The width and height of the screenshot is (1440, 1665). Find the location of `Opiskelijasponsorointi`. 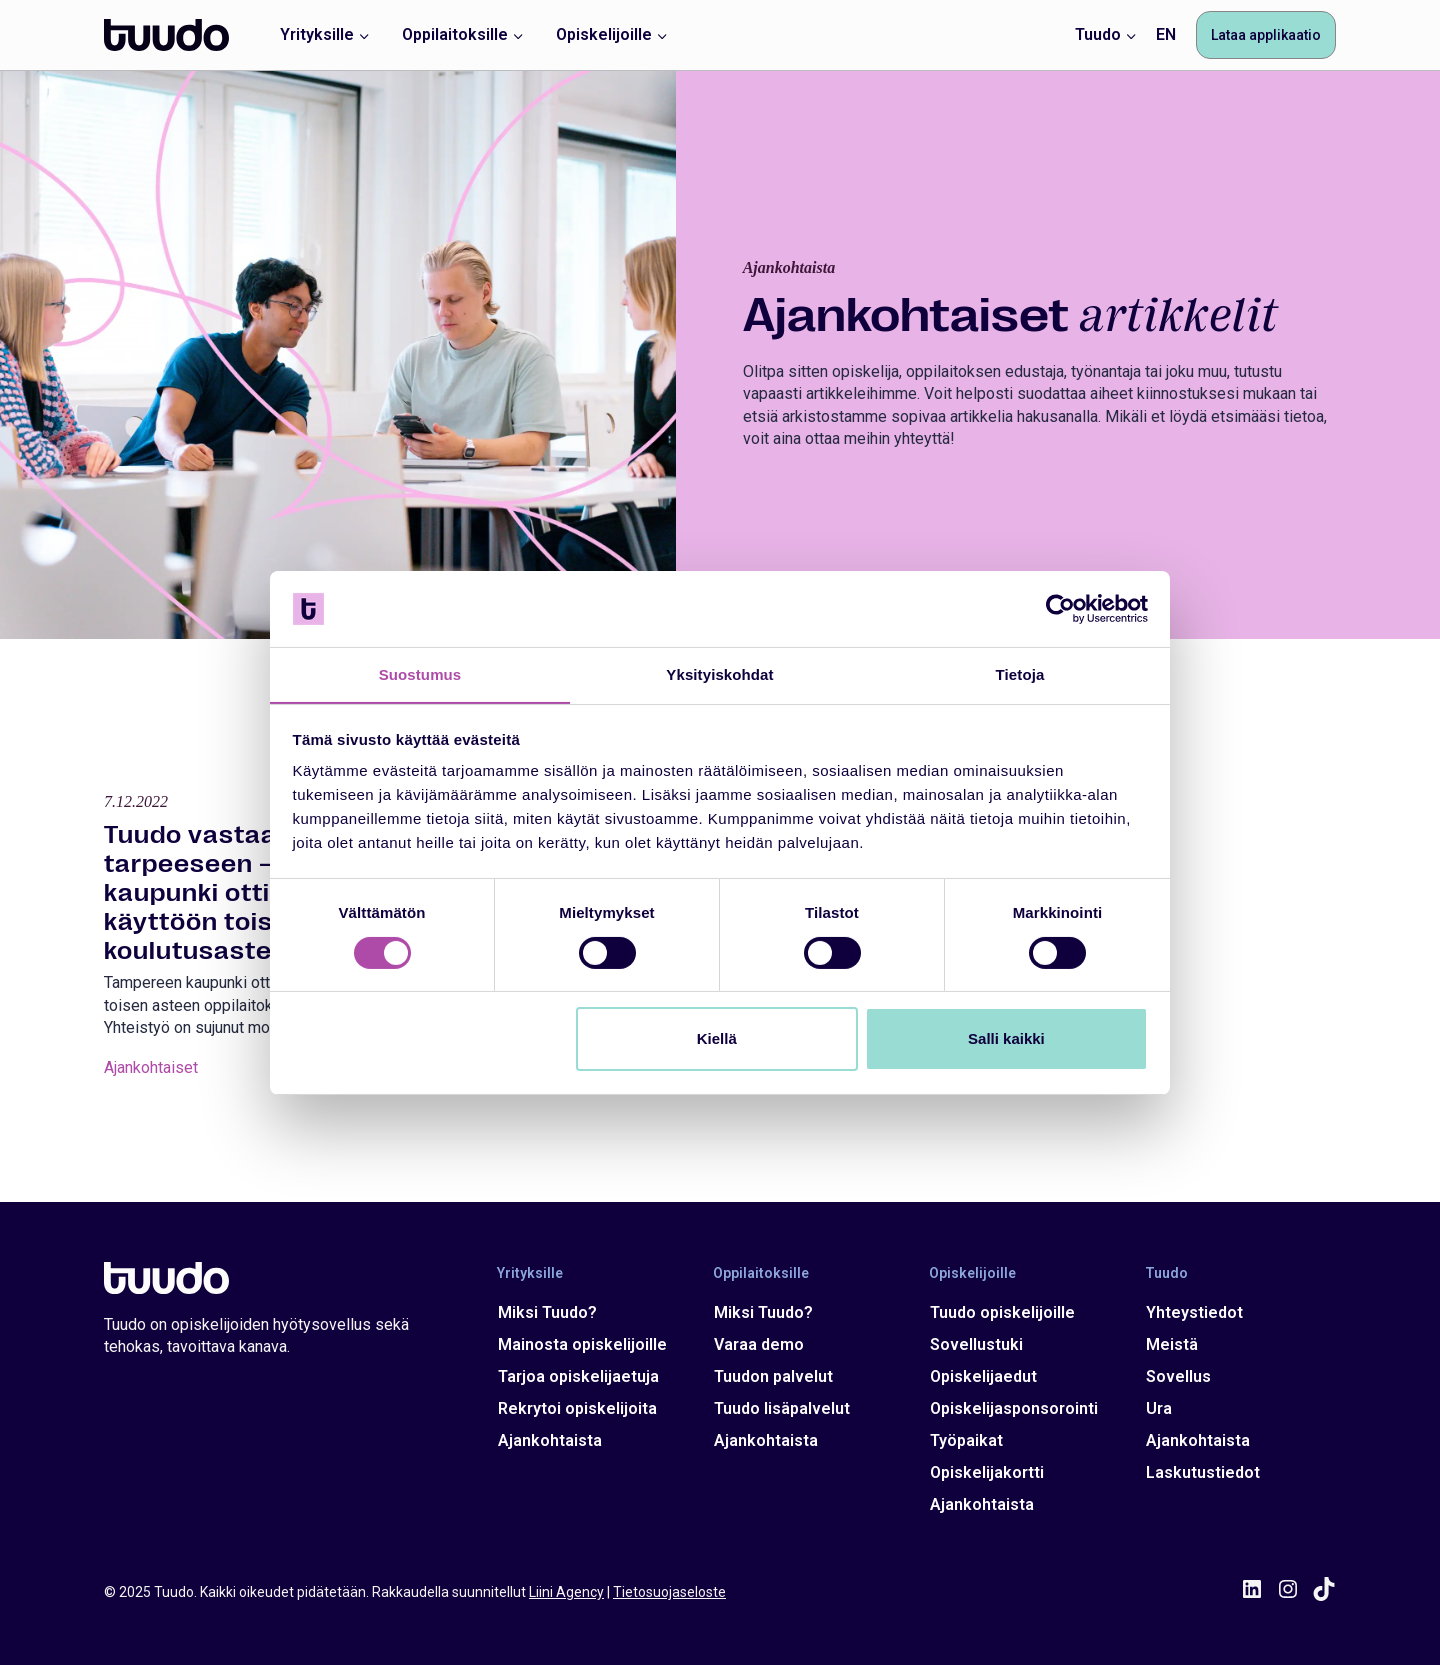

Opiskelijasponsorointi is located at coordinates (1013, 1408).